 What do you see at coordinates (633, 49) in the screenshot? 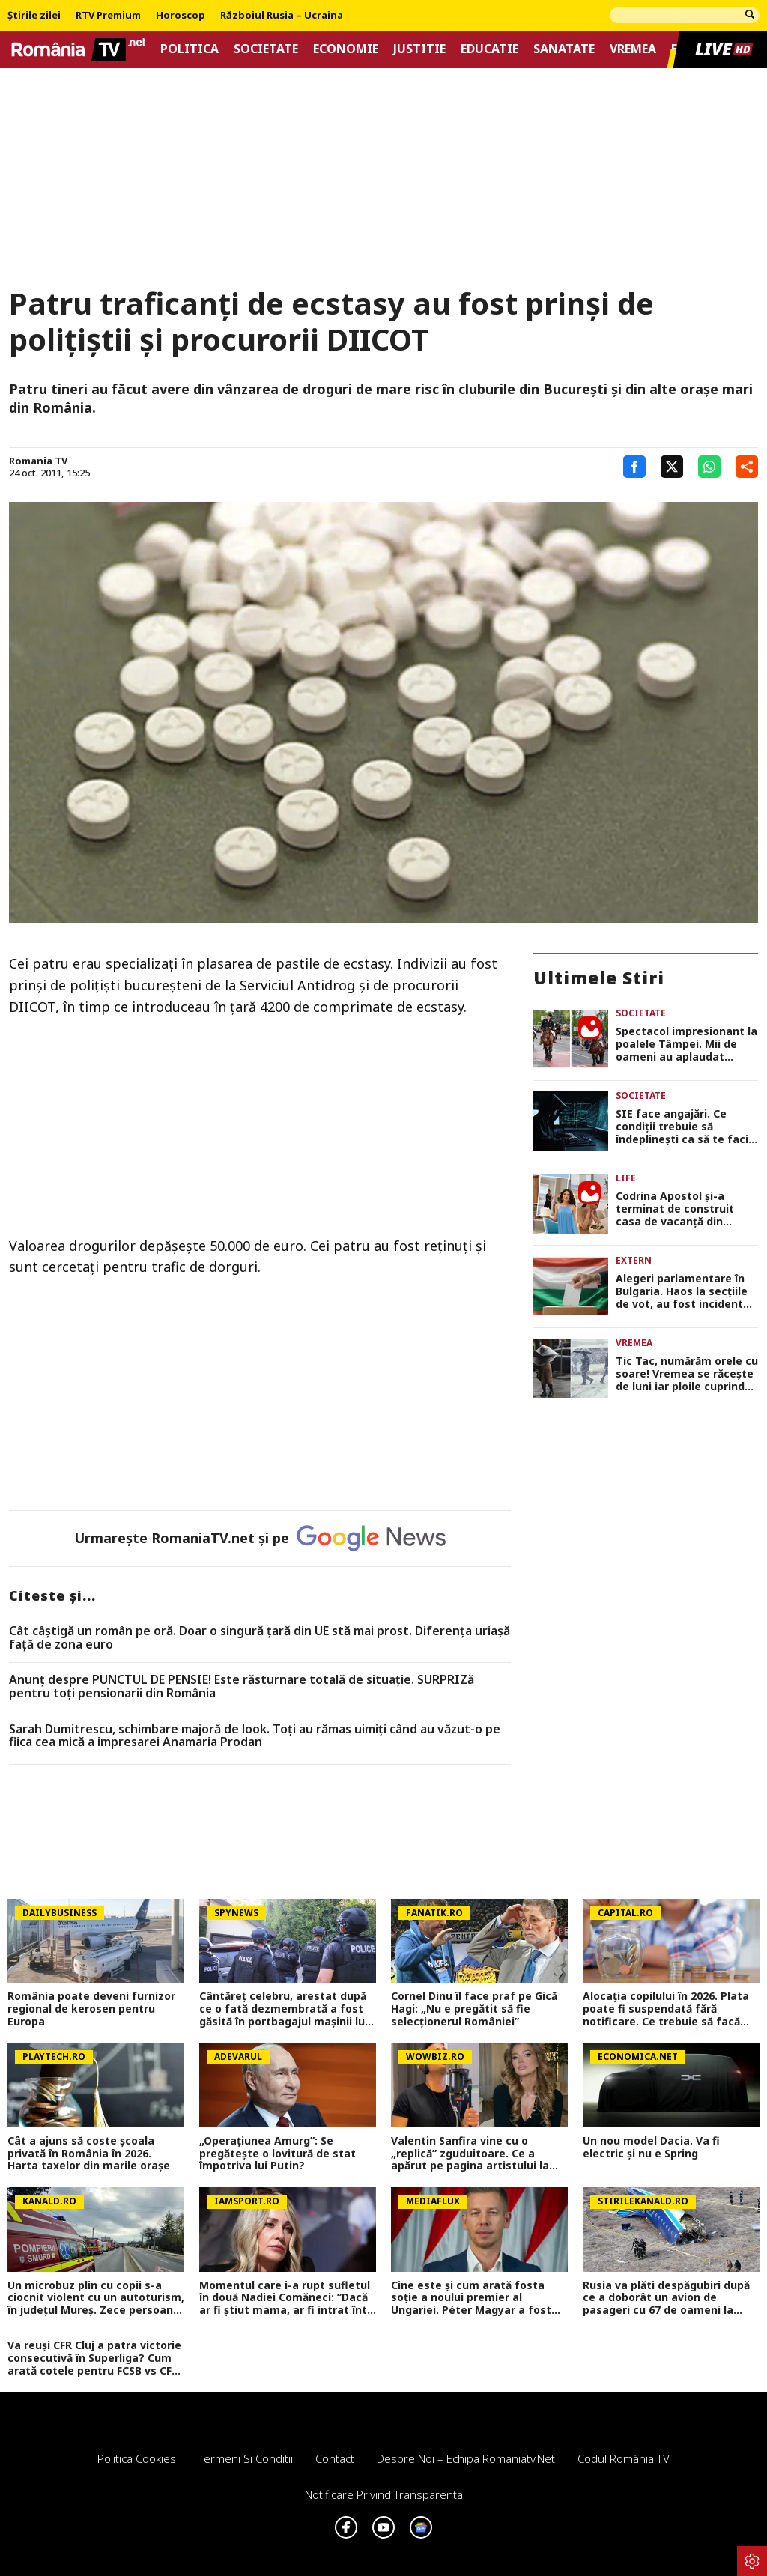
I see `Vremea` at bounding box center [633, 49].